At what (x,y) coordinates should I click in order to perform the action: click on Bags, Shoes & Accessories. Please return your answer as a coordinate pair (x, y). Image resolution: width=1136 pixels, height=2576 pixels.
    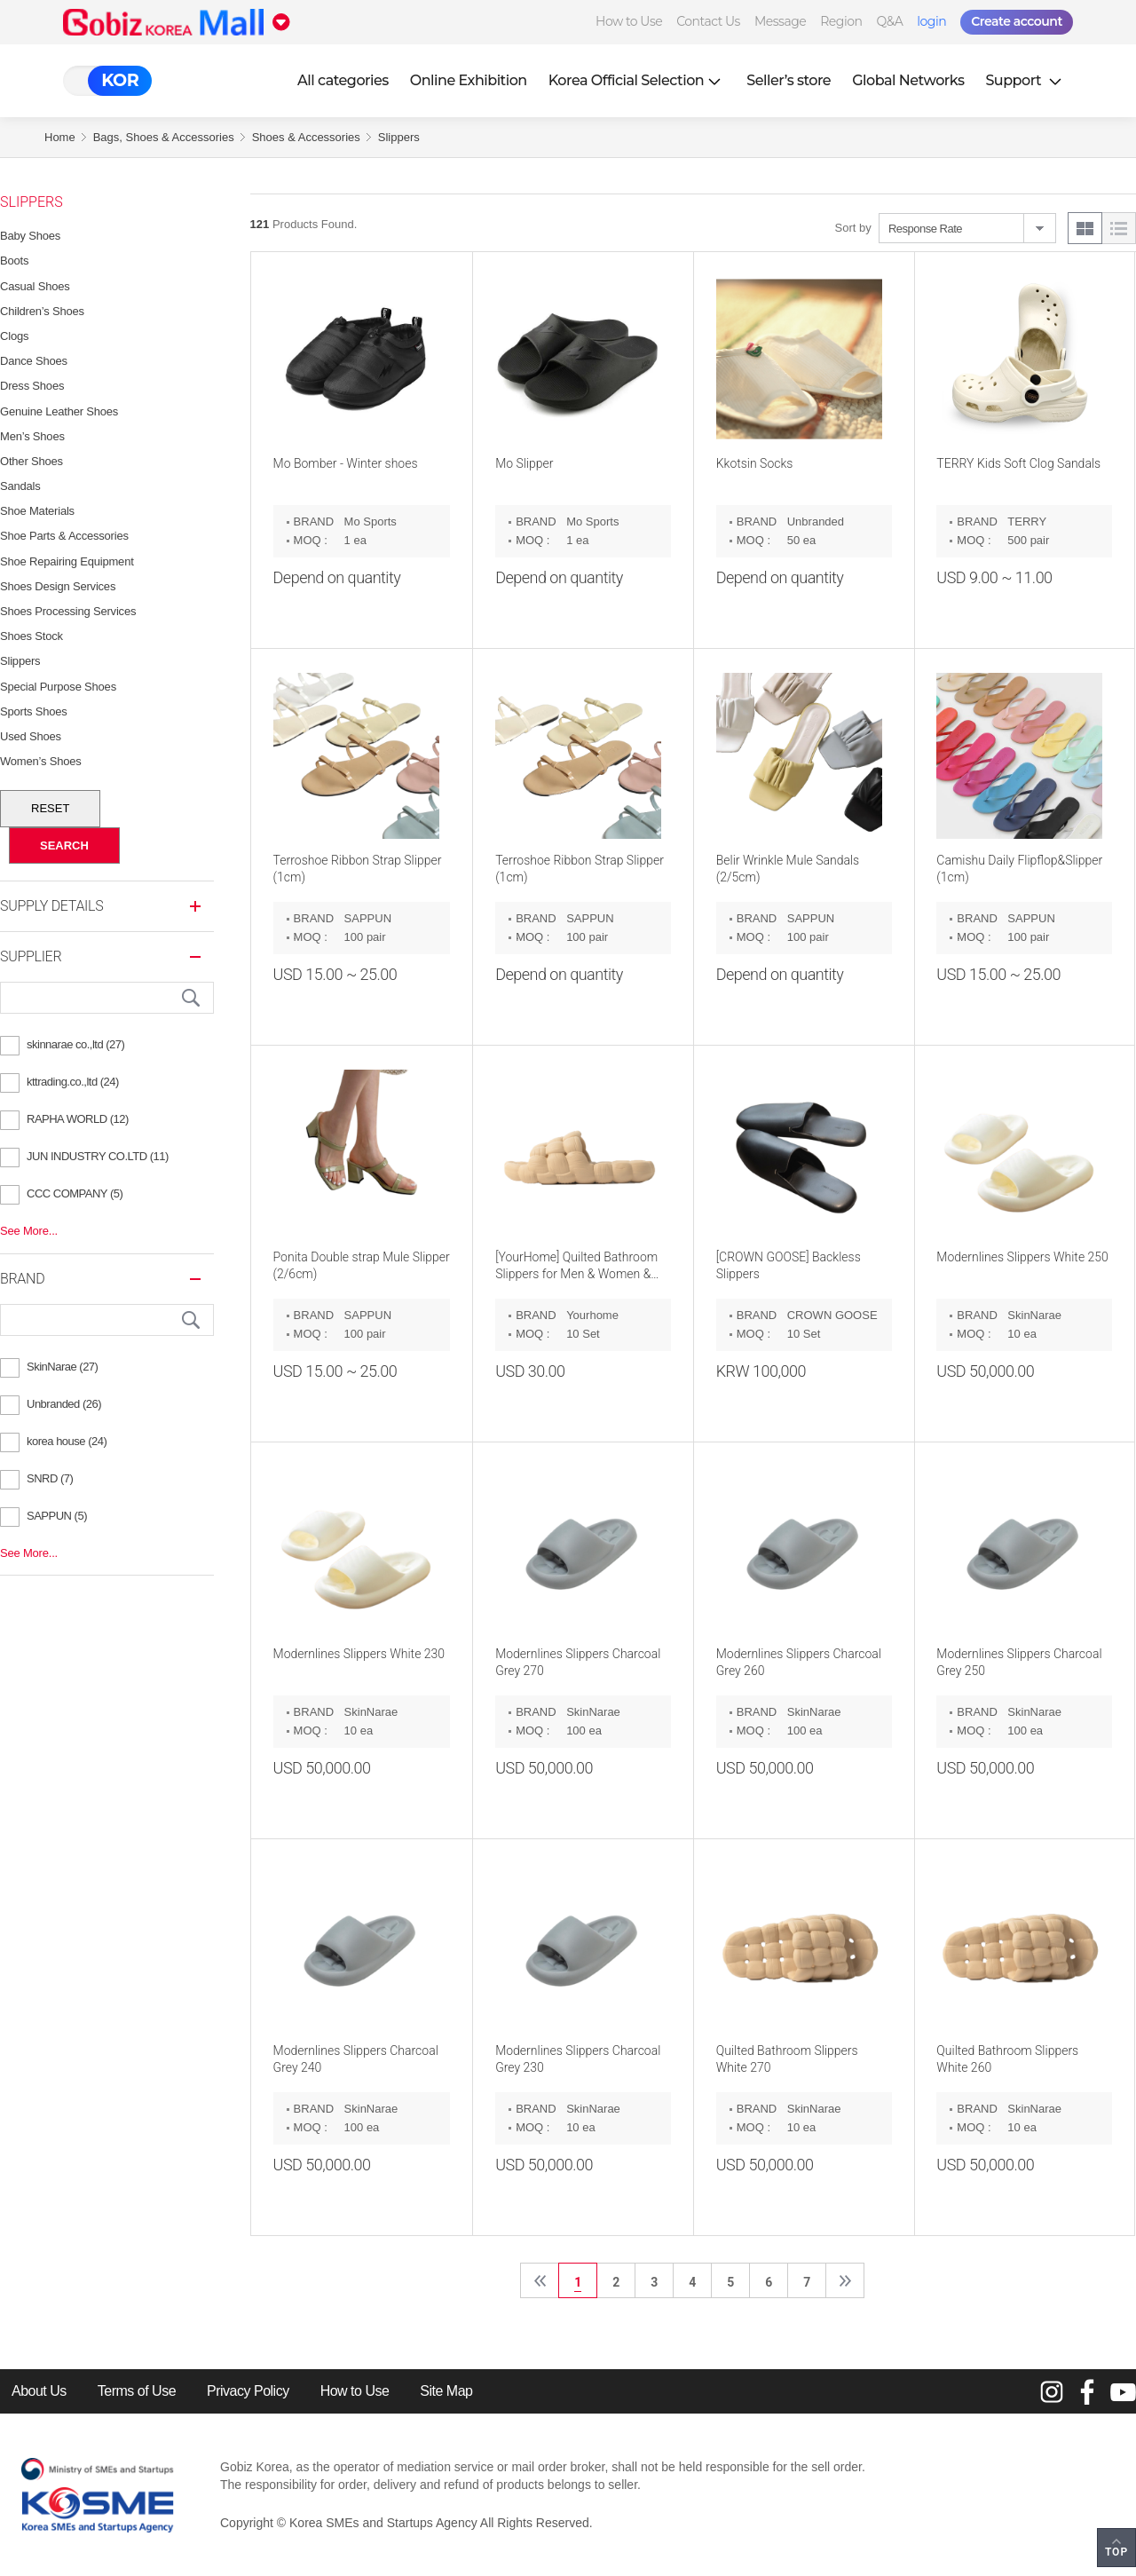
    Looking at the image, I should click on (163, 137).